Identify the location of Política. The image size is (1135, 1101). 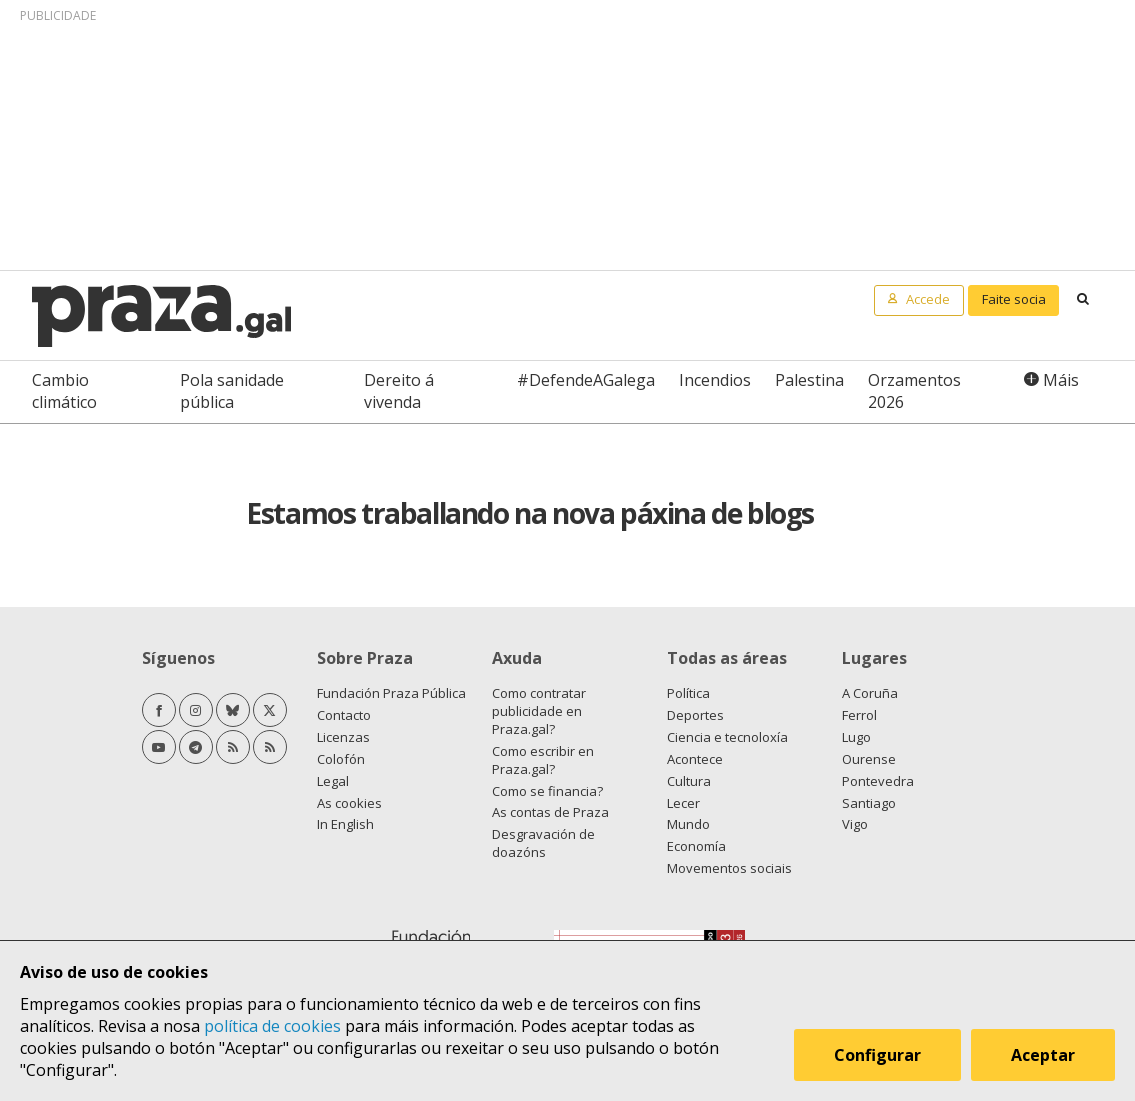
(688, 693).